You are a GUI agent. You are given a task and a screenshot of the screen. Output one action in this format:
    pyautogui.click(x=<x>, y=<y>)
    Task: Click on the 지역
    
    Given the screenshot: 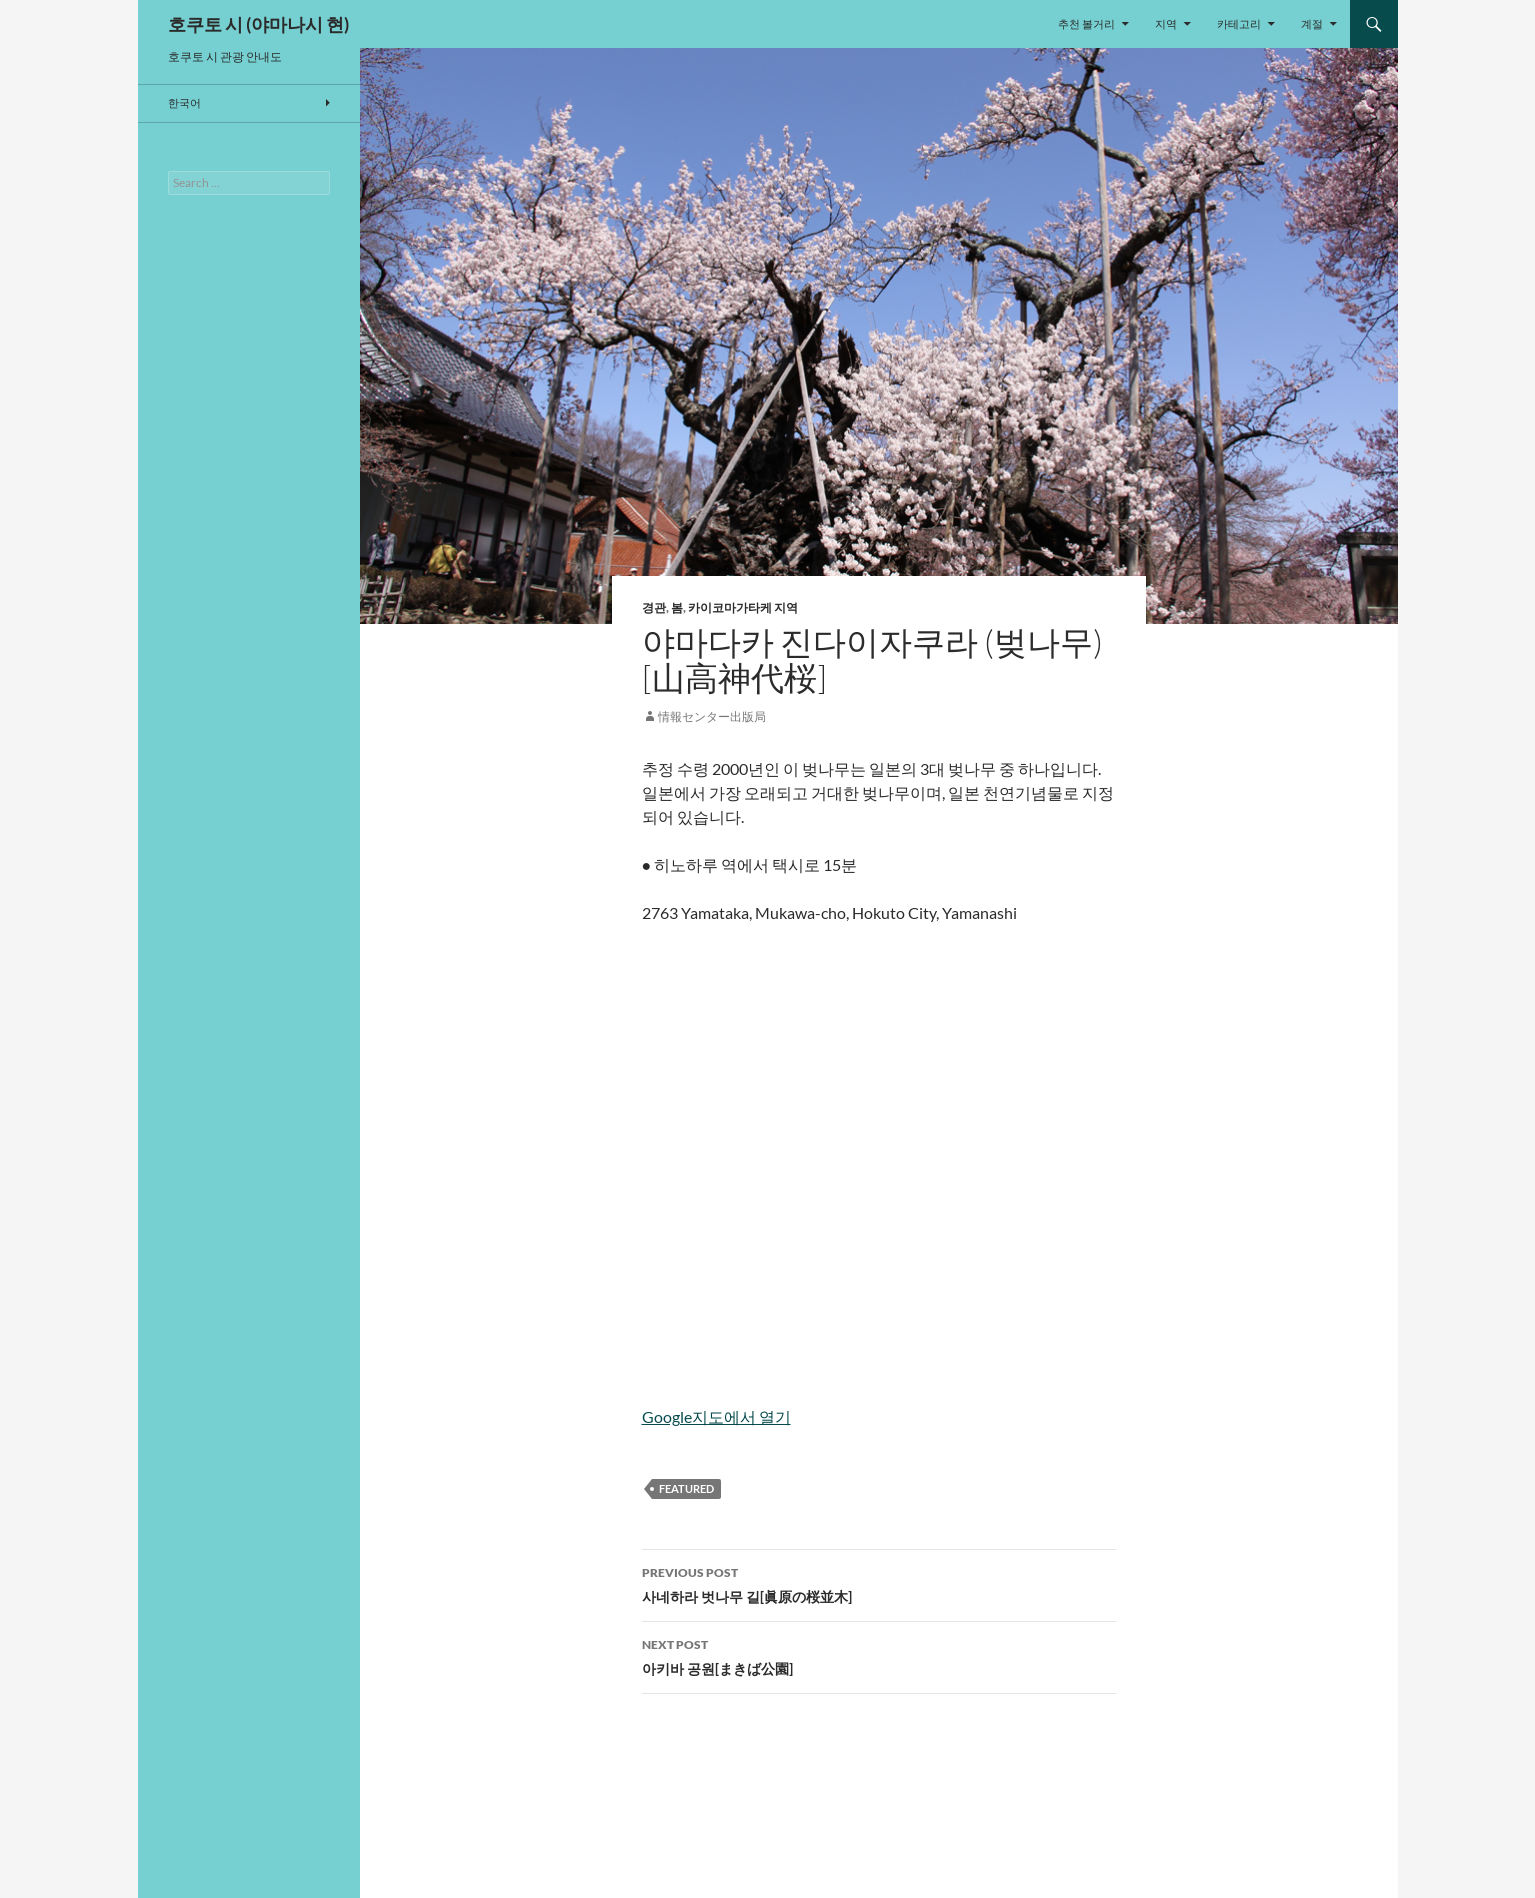 What is the action you would take?
    pyautogui.click(x=1166, y=23)
    